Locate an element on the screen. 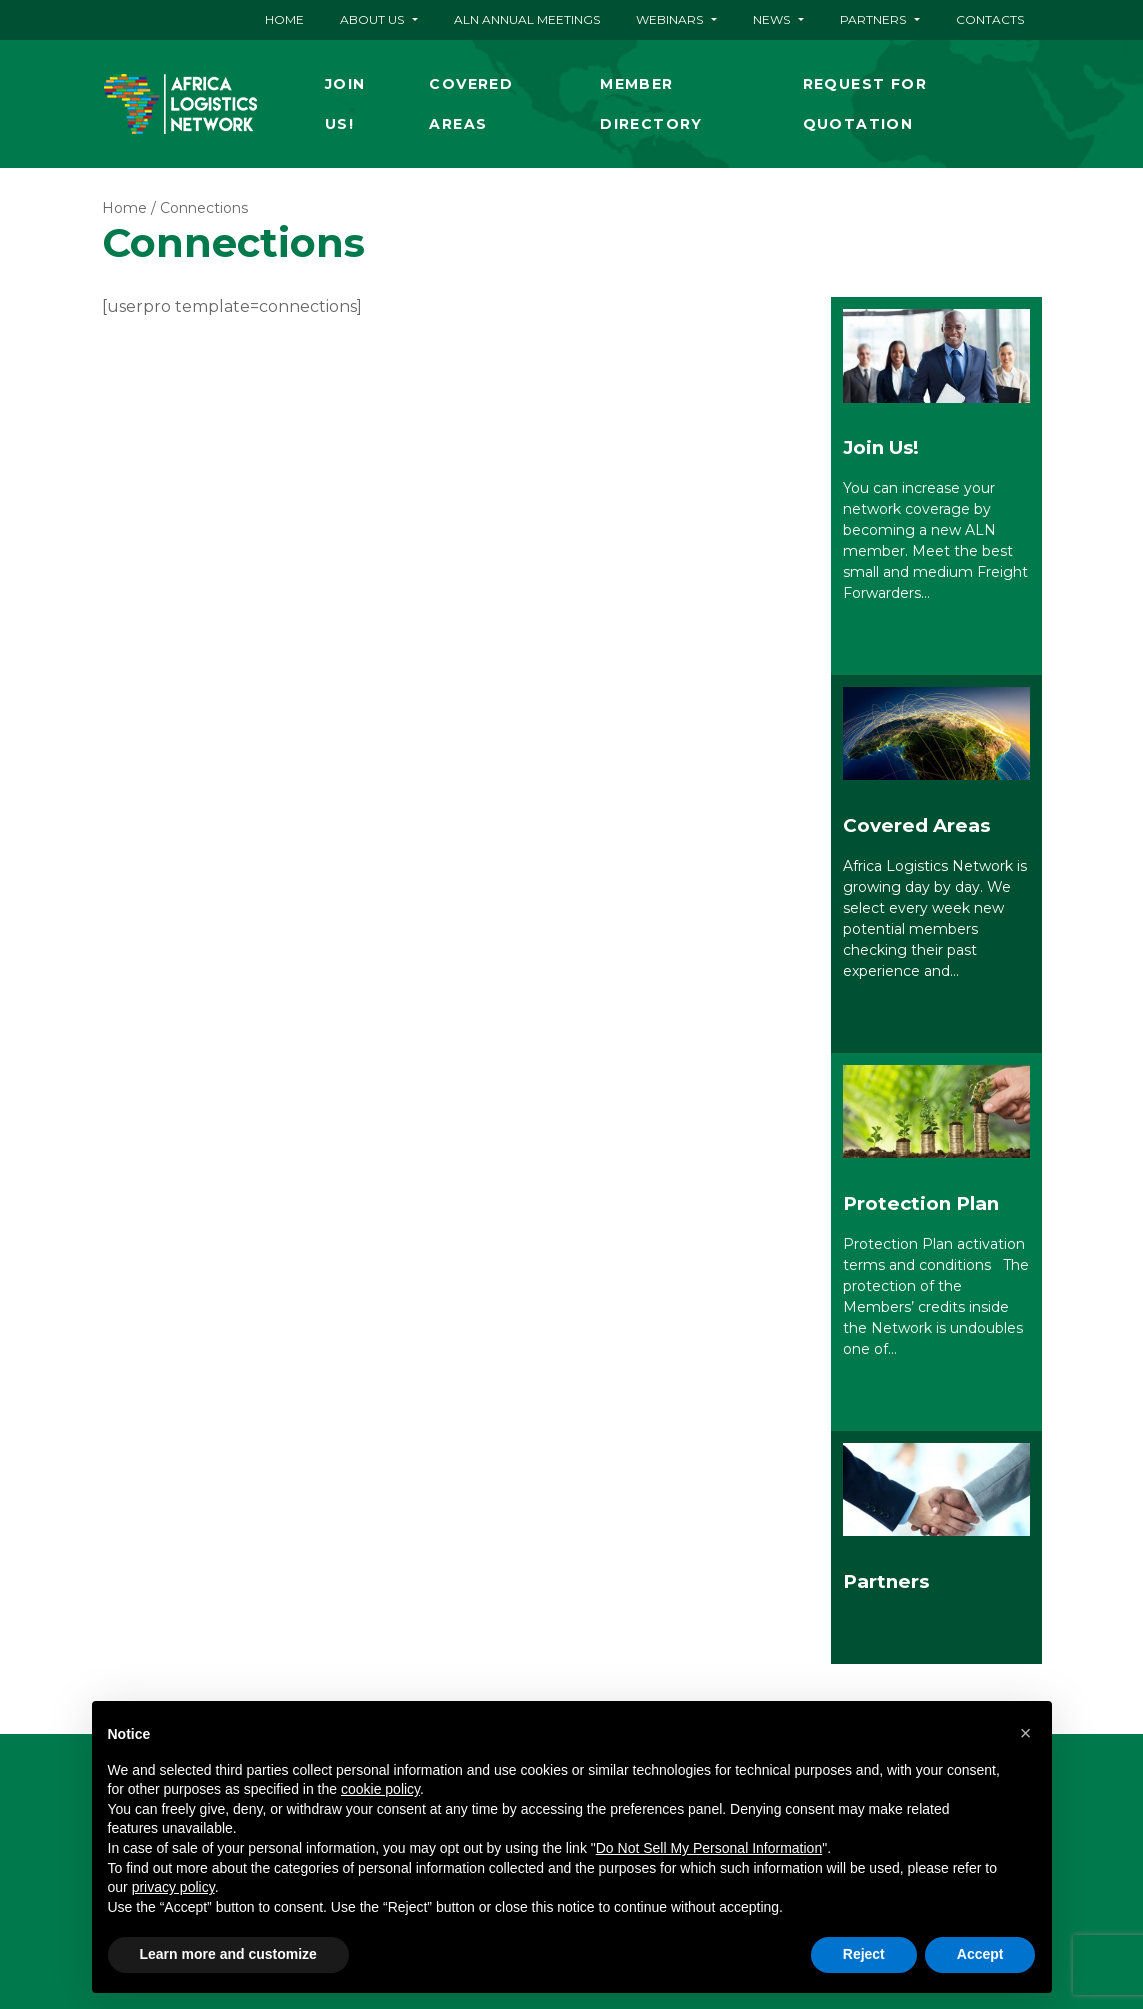 This screenshot has width=1143, height=2009. Covered Areas is located at coordinates (471, 104).